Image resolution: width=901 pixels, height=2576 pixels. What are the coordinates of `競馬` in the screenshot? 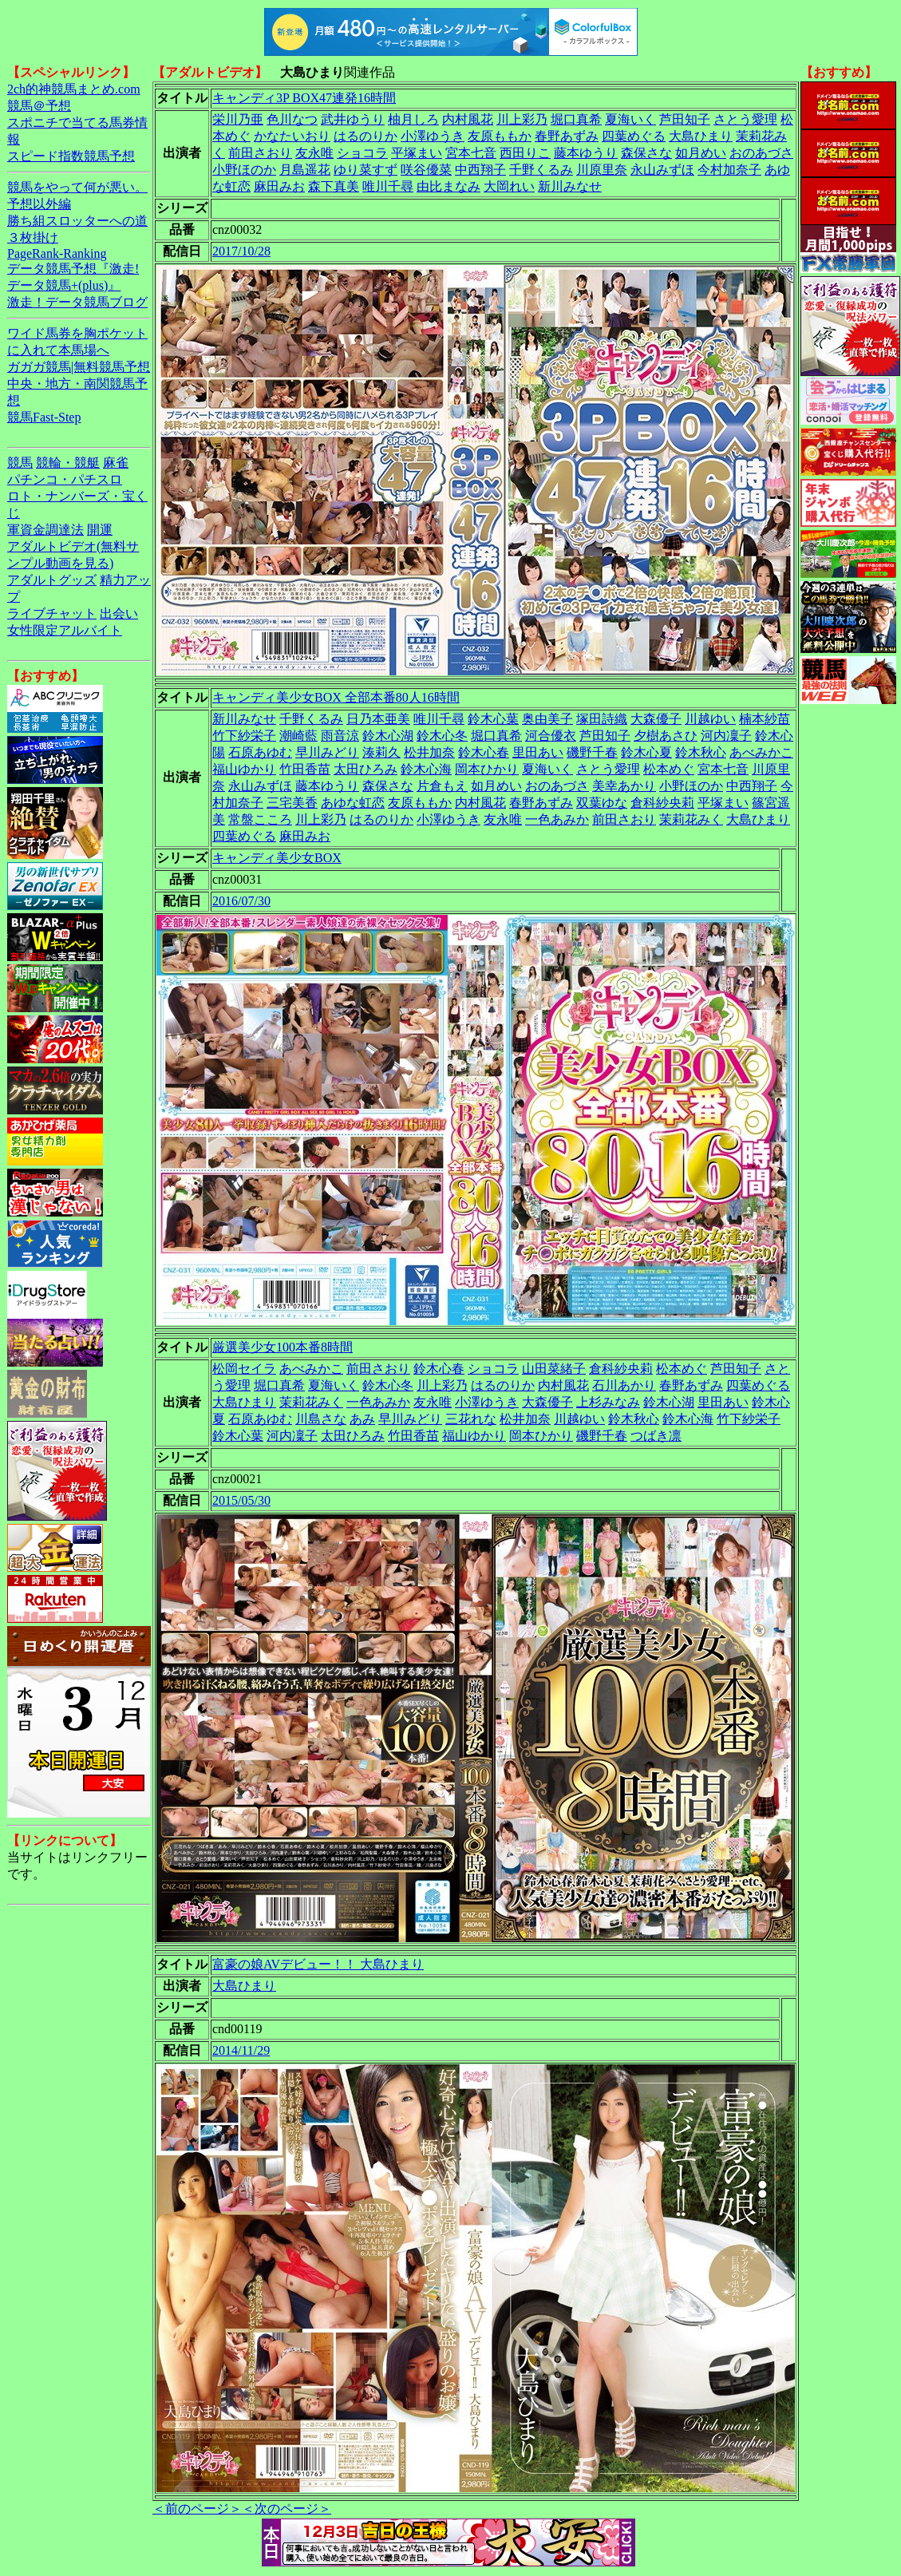 It's located at (20, 462).